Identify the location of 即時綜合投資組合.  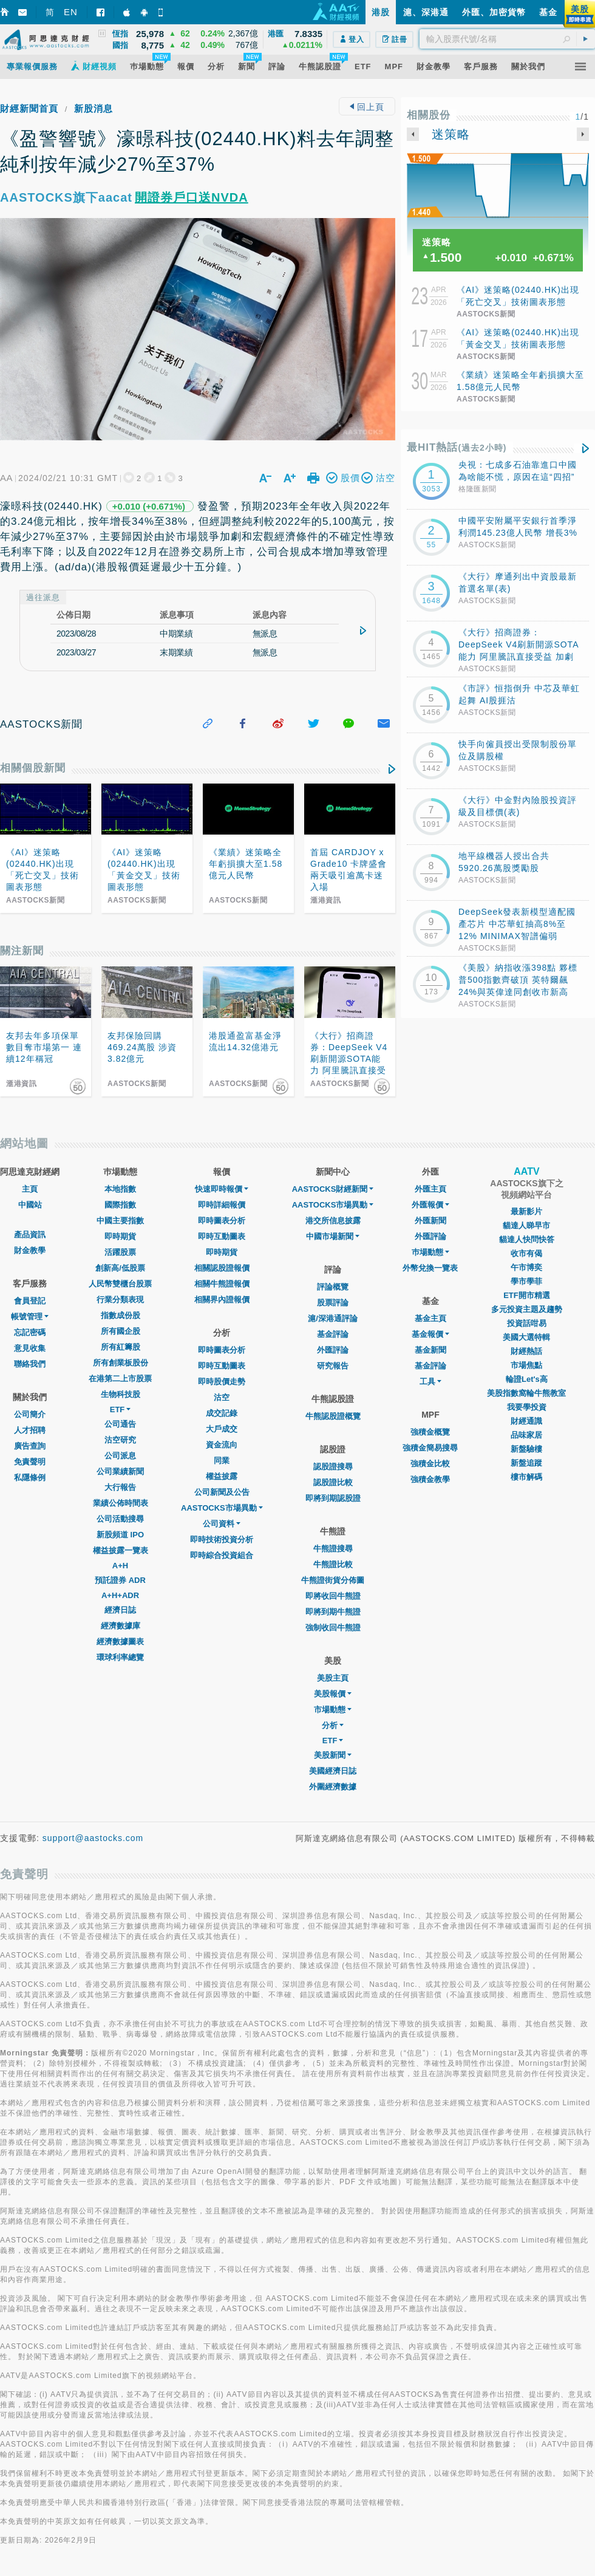
(221, 1555).